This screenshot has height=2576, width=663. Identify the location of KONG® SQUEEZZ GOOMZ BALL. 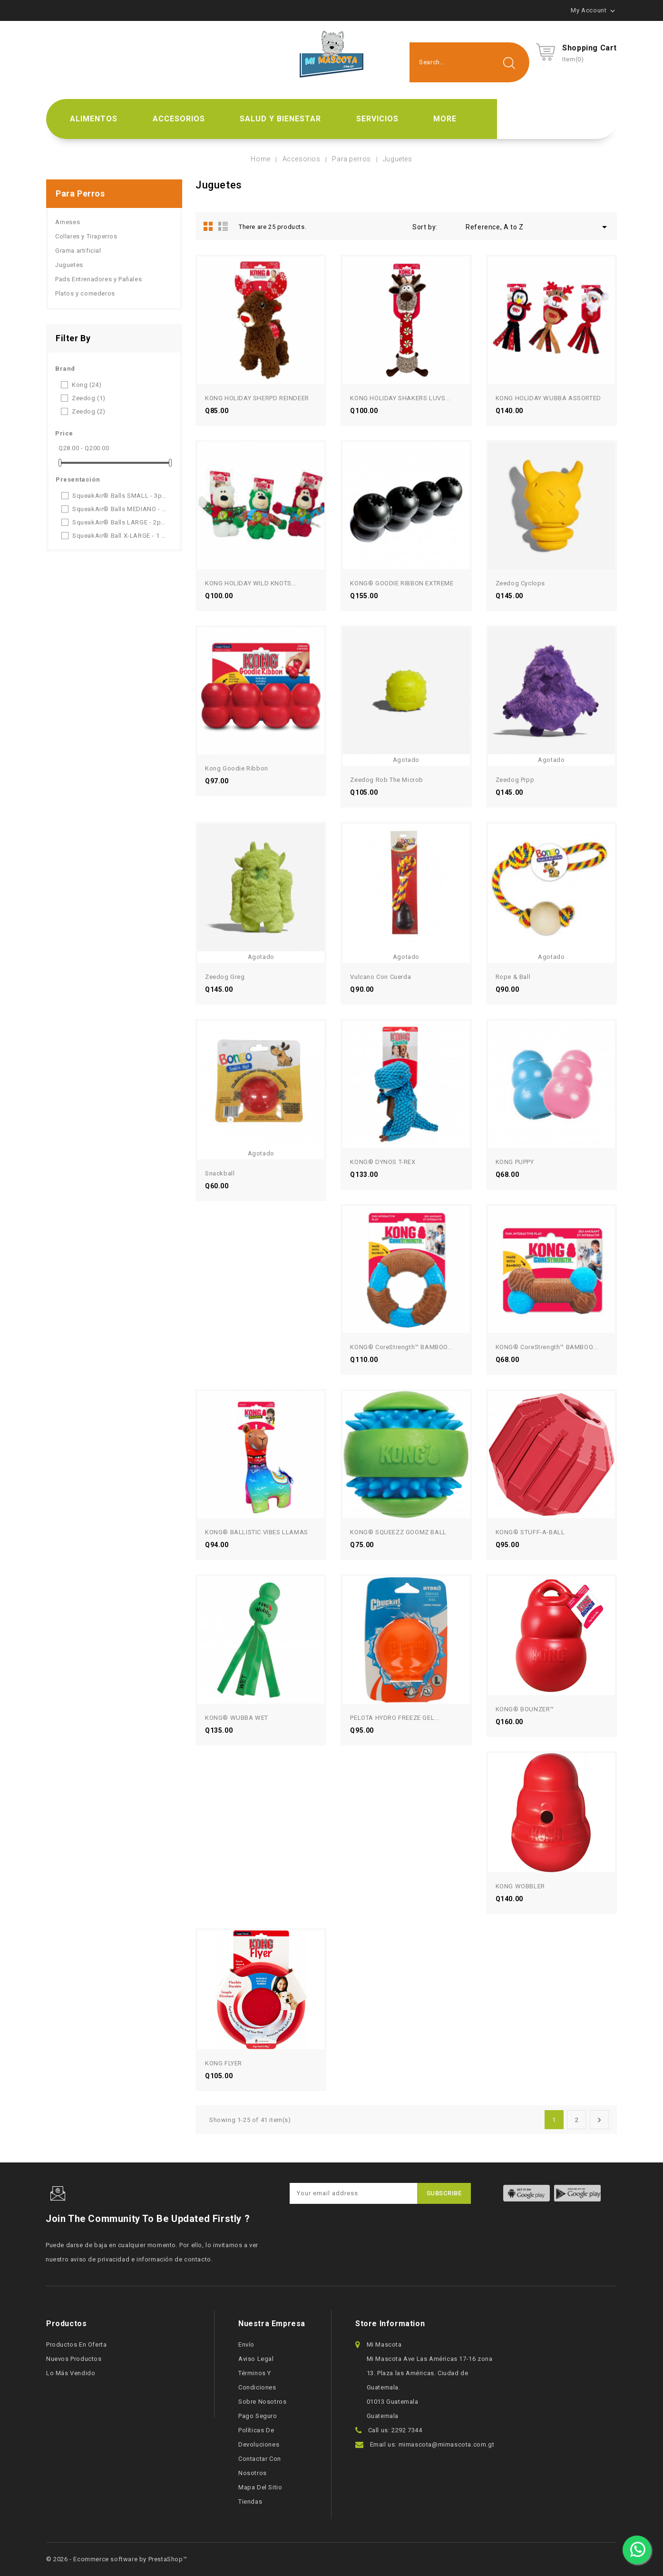
(398, 1532).